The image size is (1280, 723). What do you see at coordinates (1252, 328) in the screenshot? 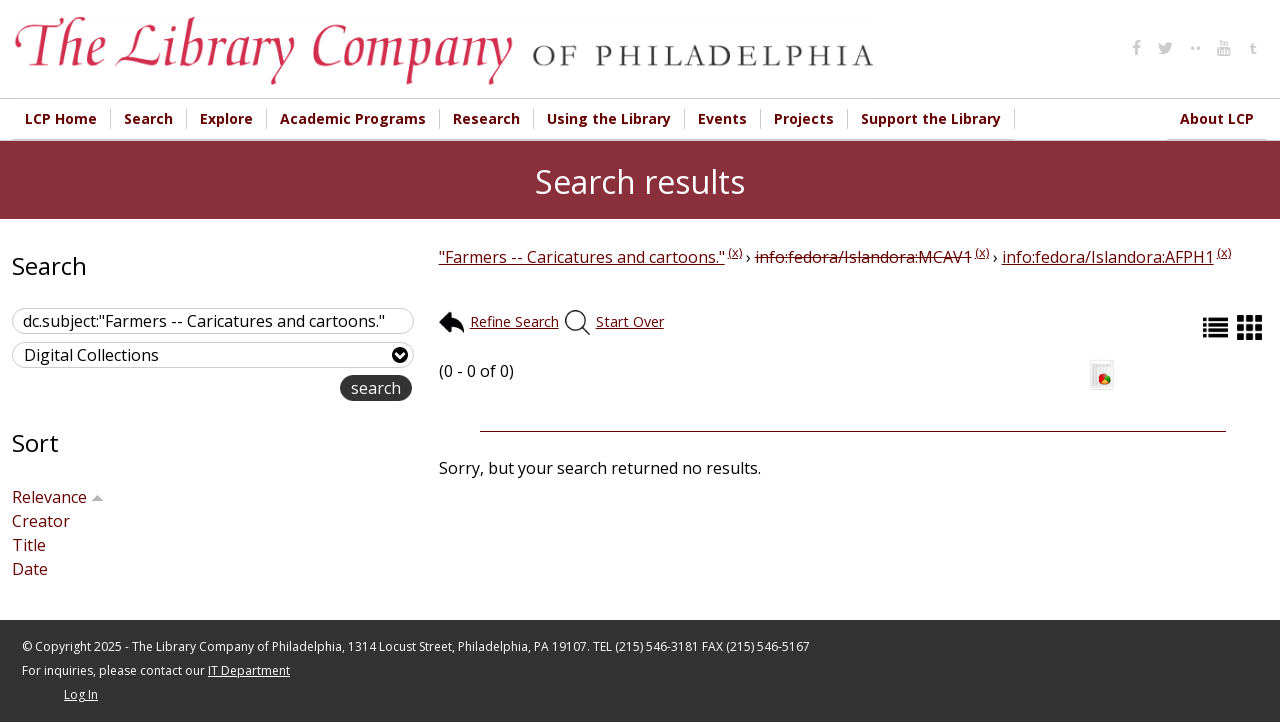
I see `Grid` at bounding box center [1252, 328].